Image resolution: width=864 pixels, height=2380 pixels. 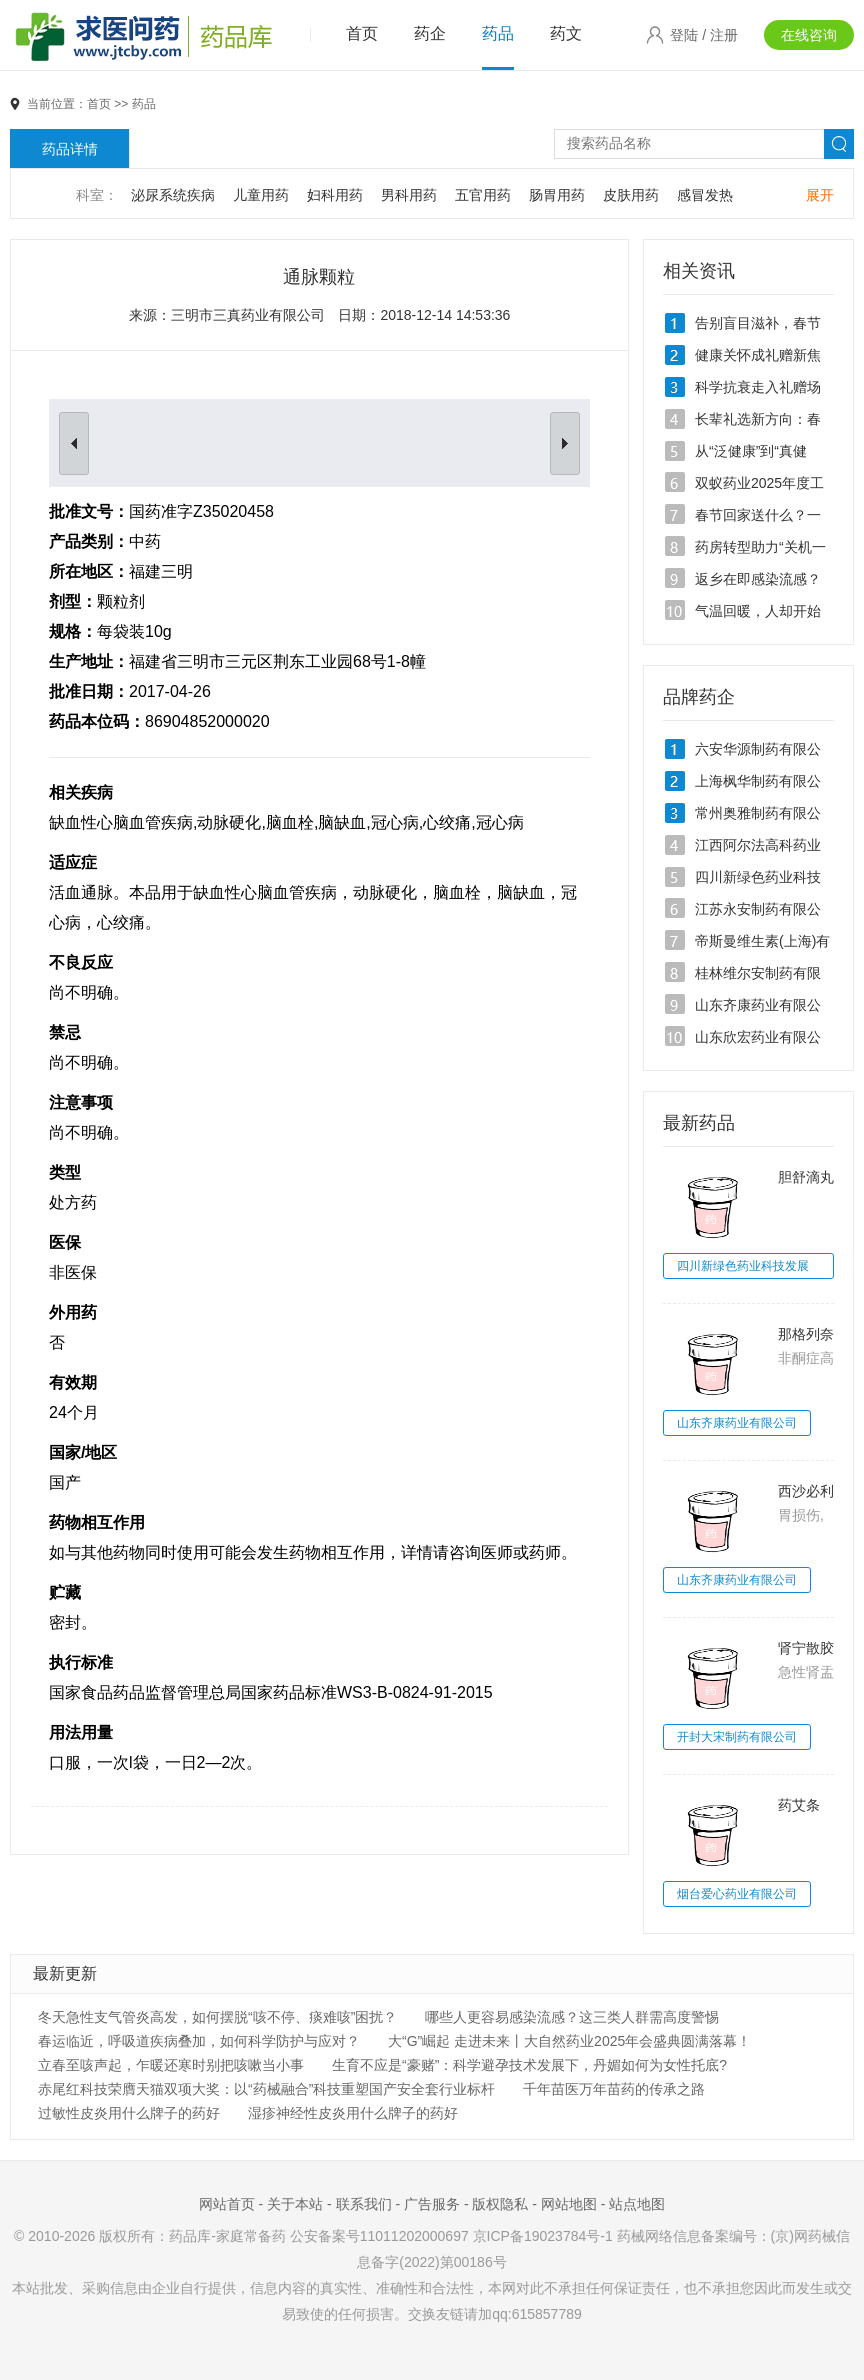 I want to click on 春运临近，呼吸道疾病叠加，如何科学防护与应对？, so click(x=199, y=2041).